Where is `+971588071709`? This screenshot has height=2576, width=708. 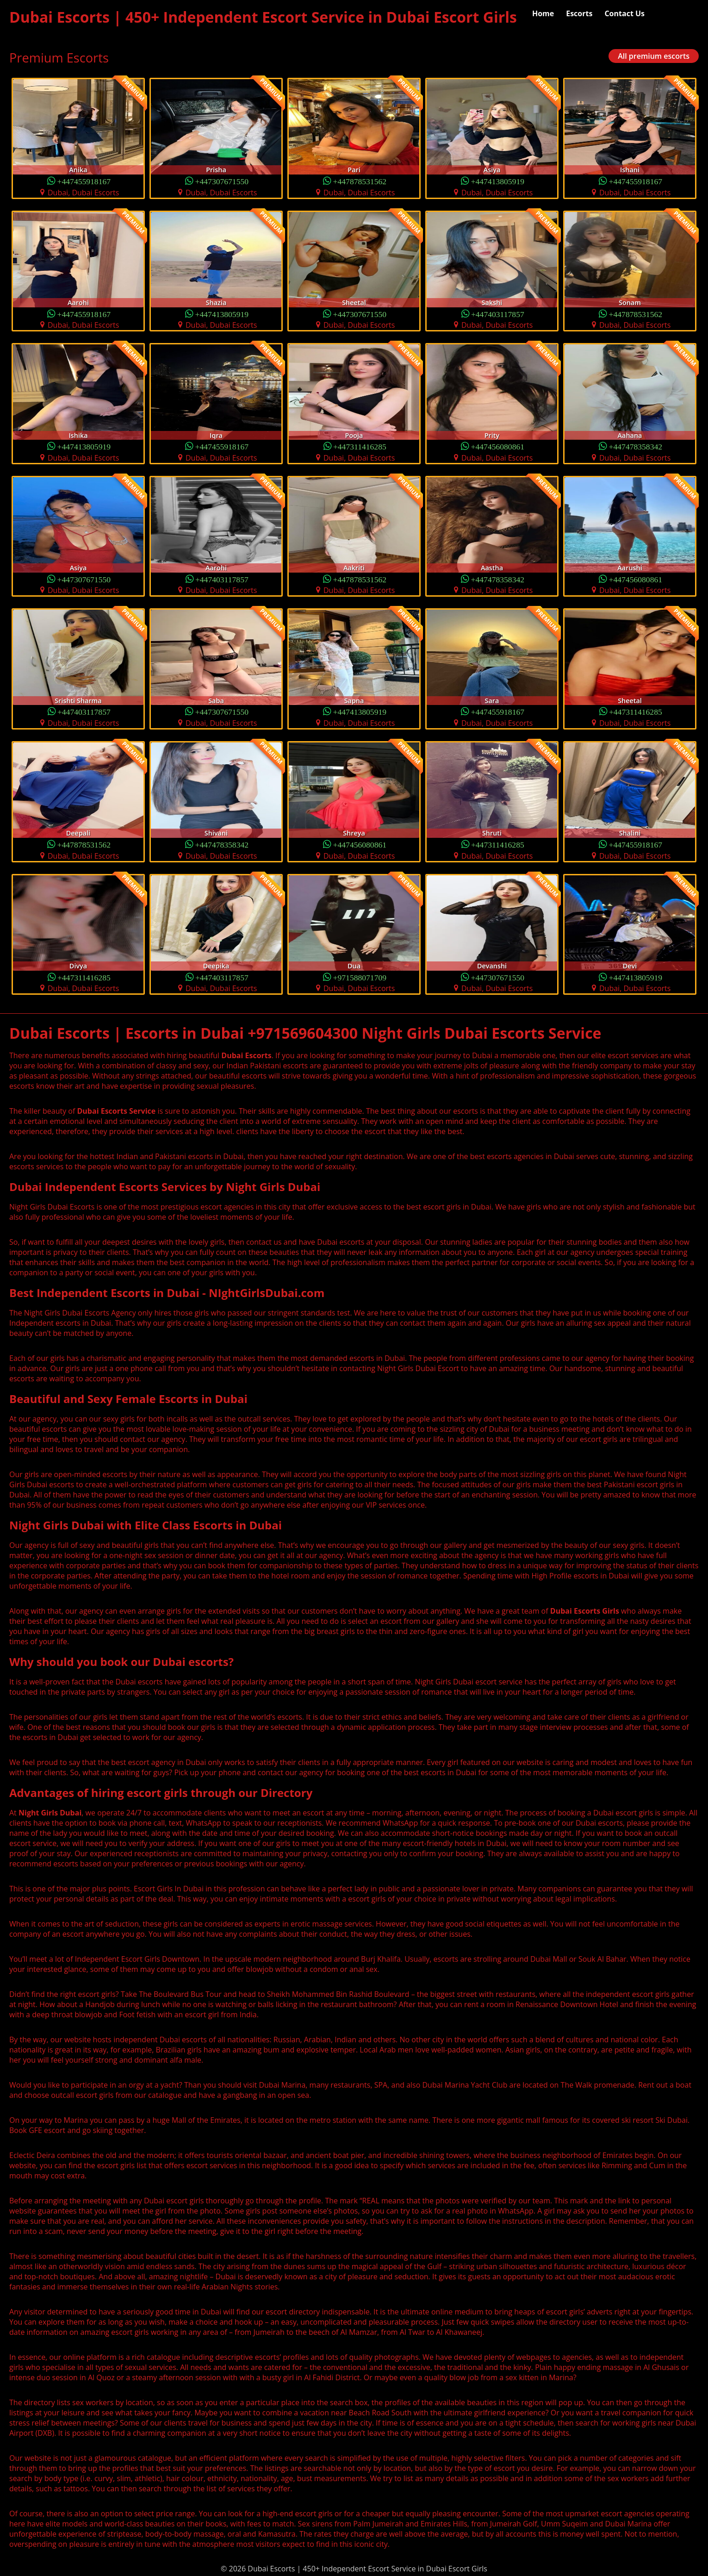
+971588071709 is located at coordinates (360, 977).